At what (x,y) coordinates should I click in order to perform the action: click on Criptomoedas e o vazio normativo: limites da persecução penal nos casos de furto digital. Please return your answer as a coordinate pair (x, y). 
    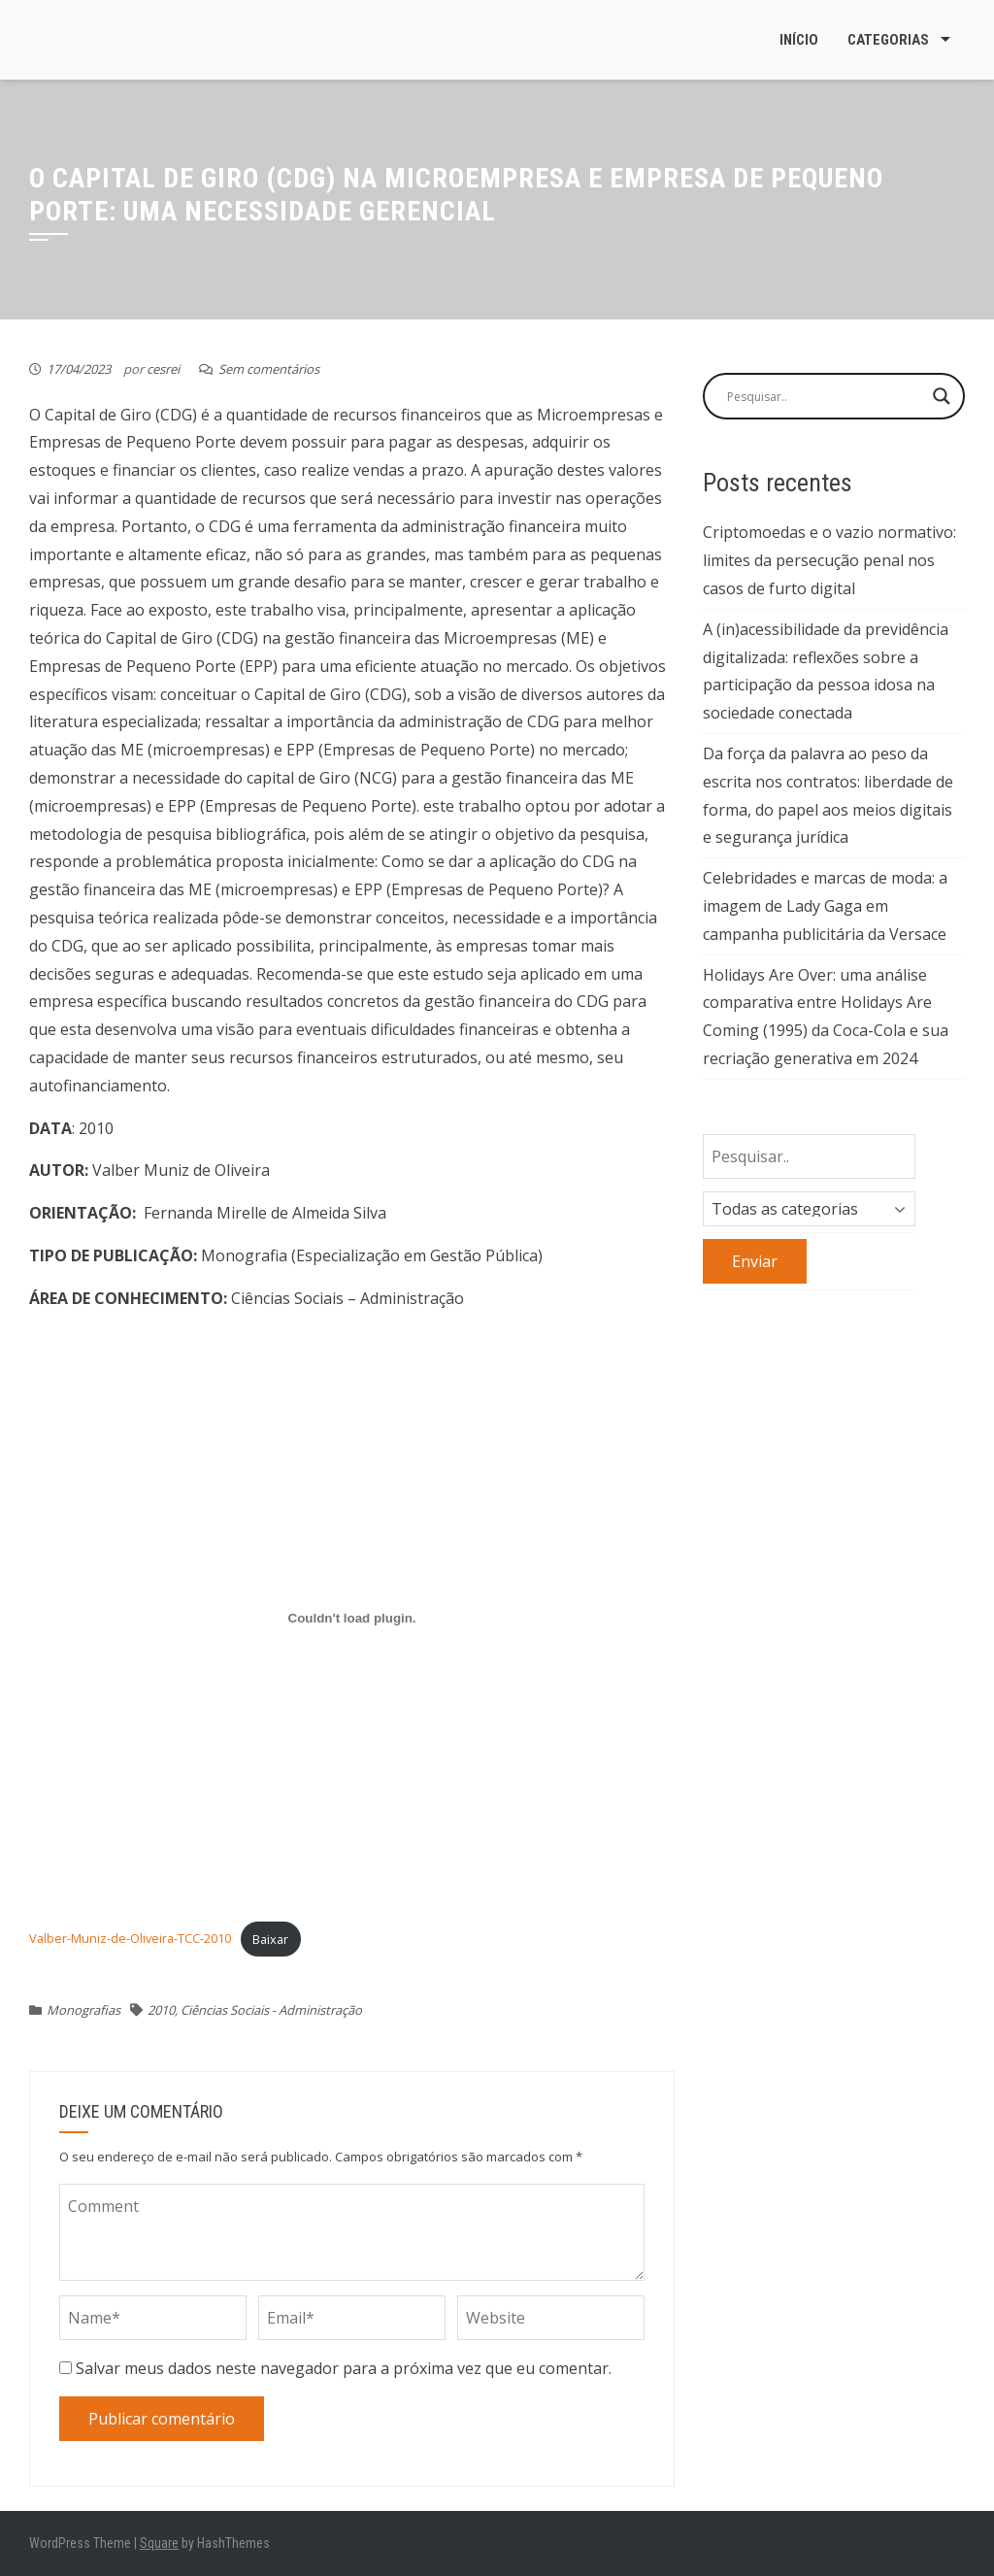
    Looking at the image, I should click on (829, 560).